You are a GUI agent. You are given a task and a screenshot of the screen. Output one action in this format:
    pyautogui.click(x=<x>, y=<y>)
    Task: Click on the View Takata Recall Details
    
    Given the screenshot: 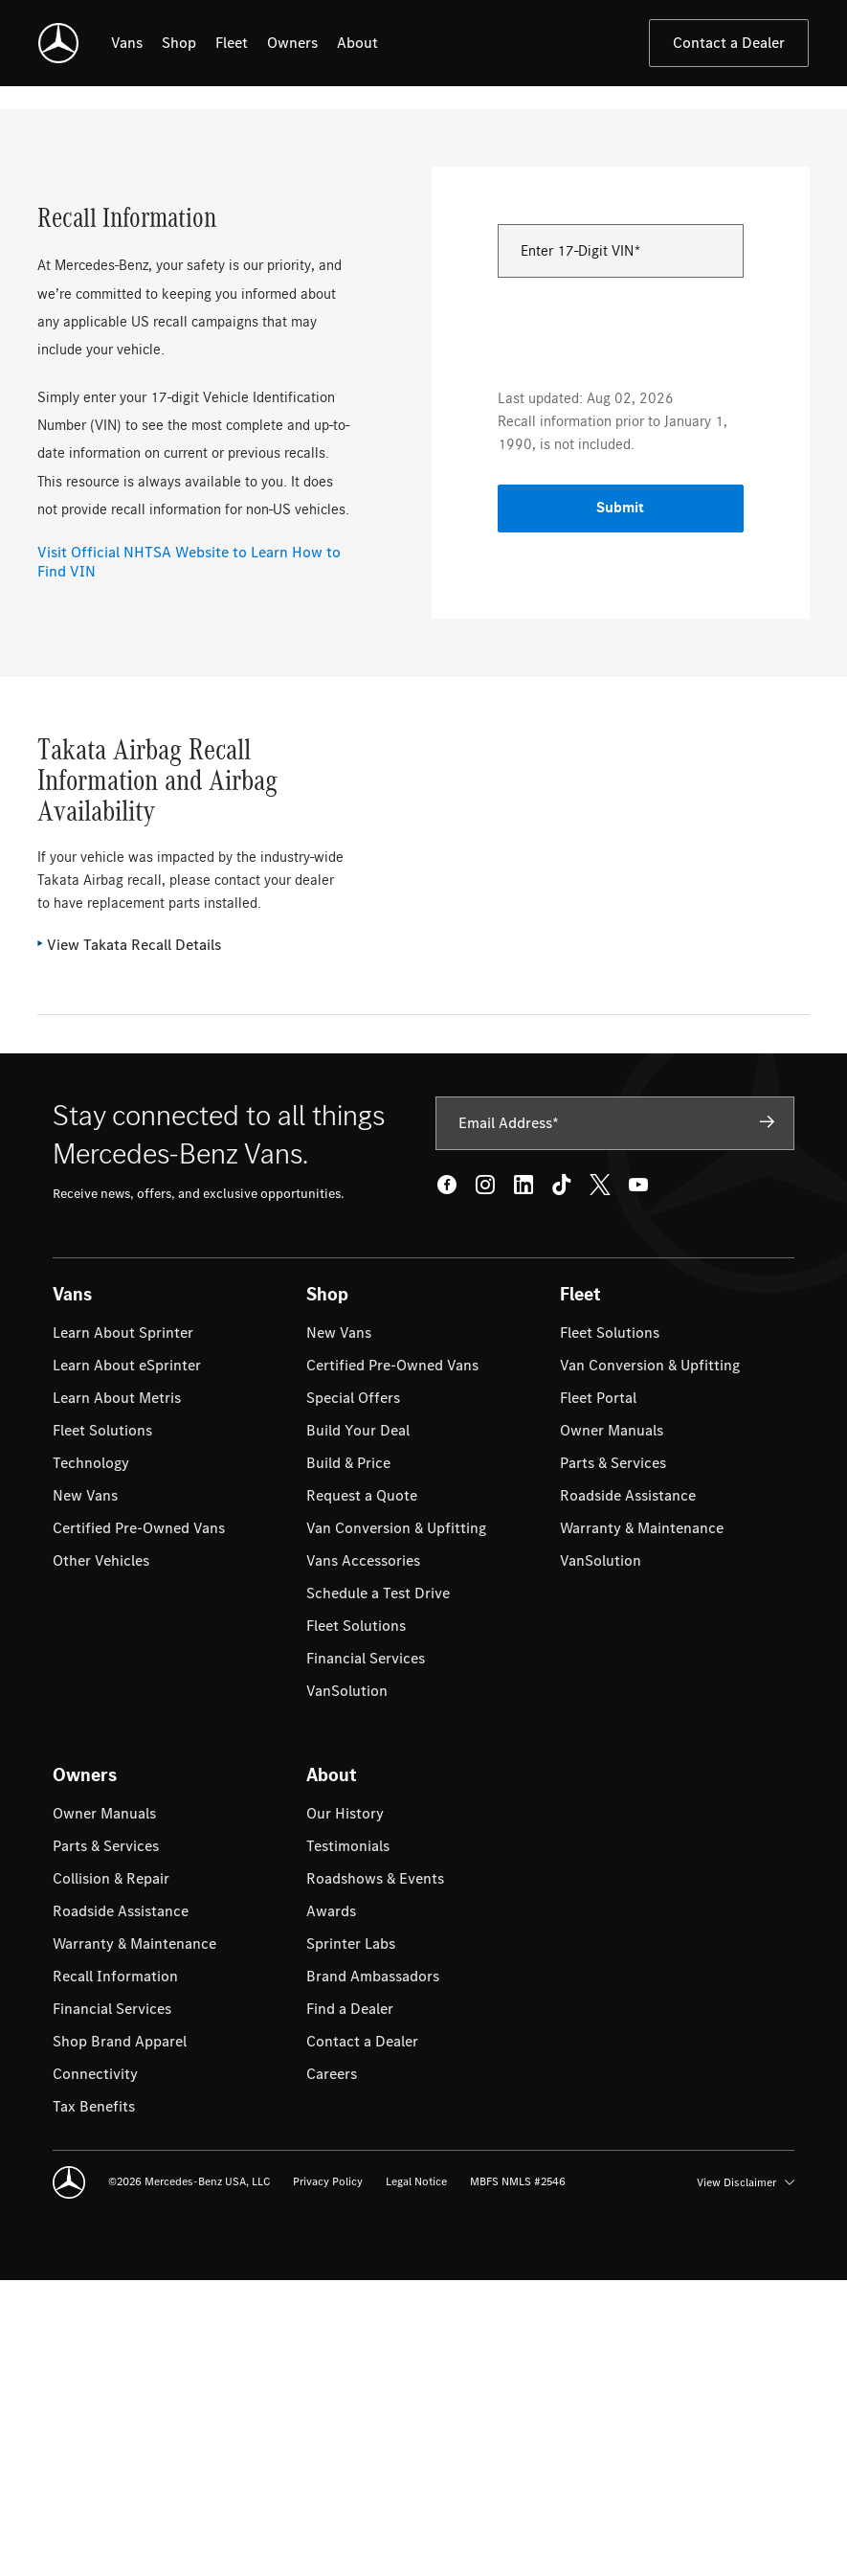 What is the action you would take?
    pyautogui.click(x=134, y=1240)
    